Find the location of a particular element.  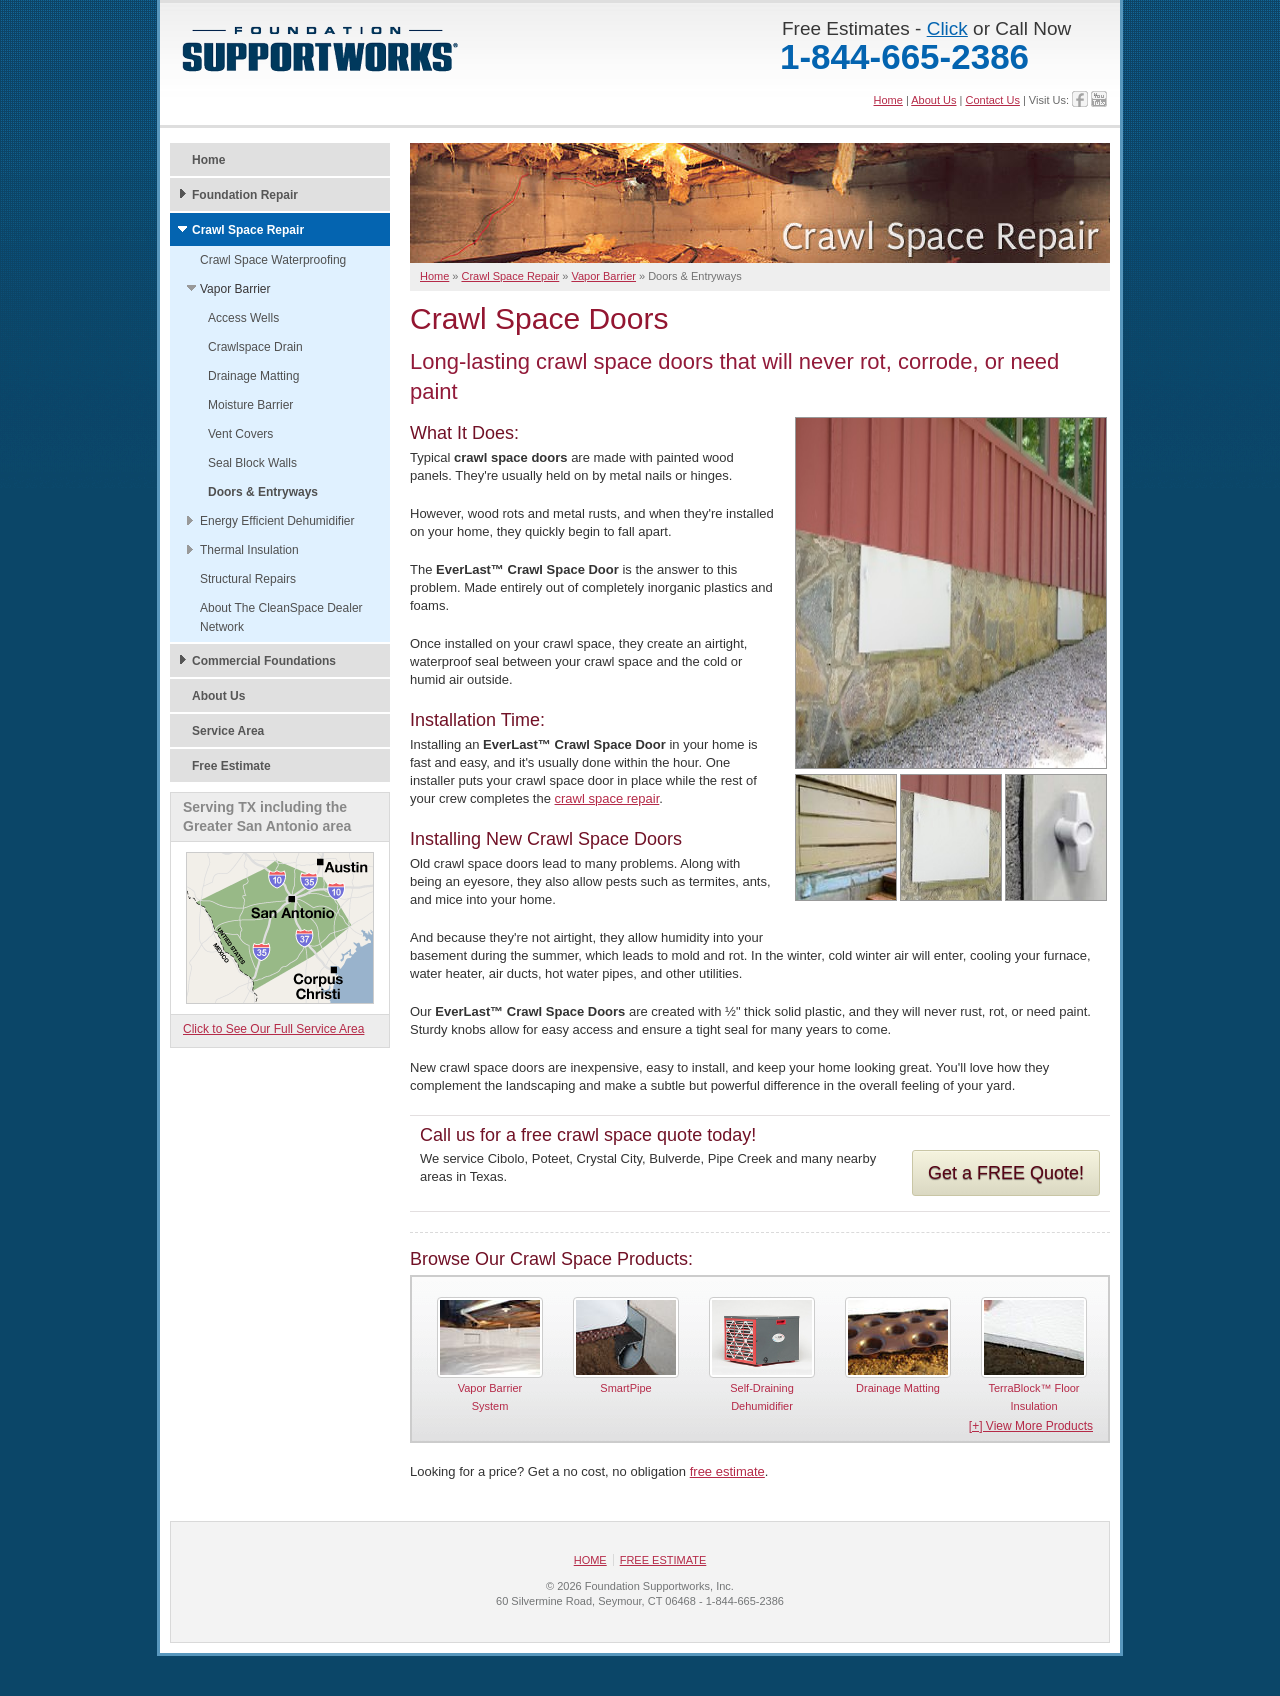

Thermal Insulation is located at coordinates (249, 550).